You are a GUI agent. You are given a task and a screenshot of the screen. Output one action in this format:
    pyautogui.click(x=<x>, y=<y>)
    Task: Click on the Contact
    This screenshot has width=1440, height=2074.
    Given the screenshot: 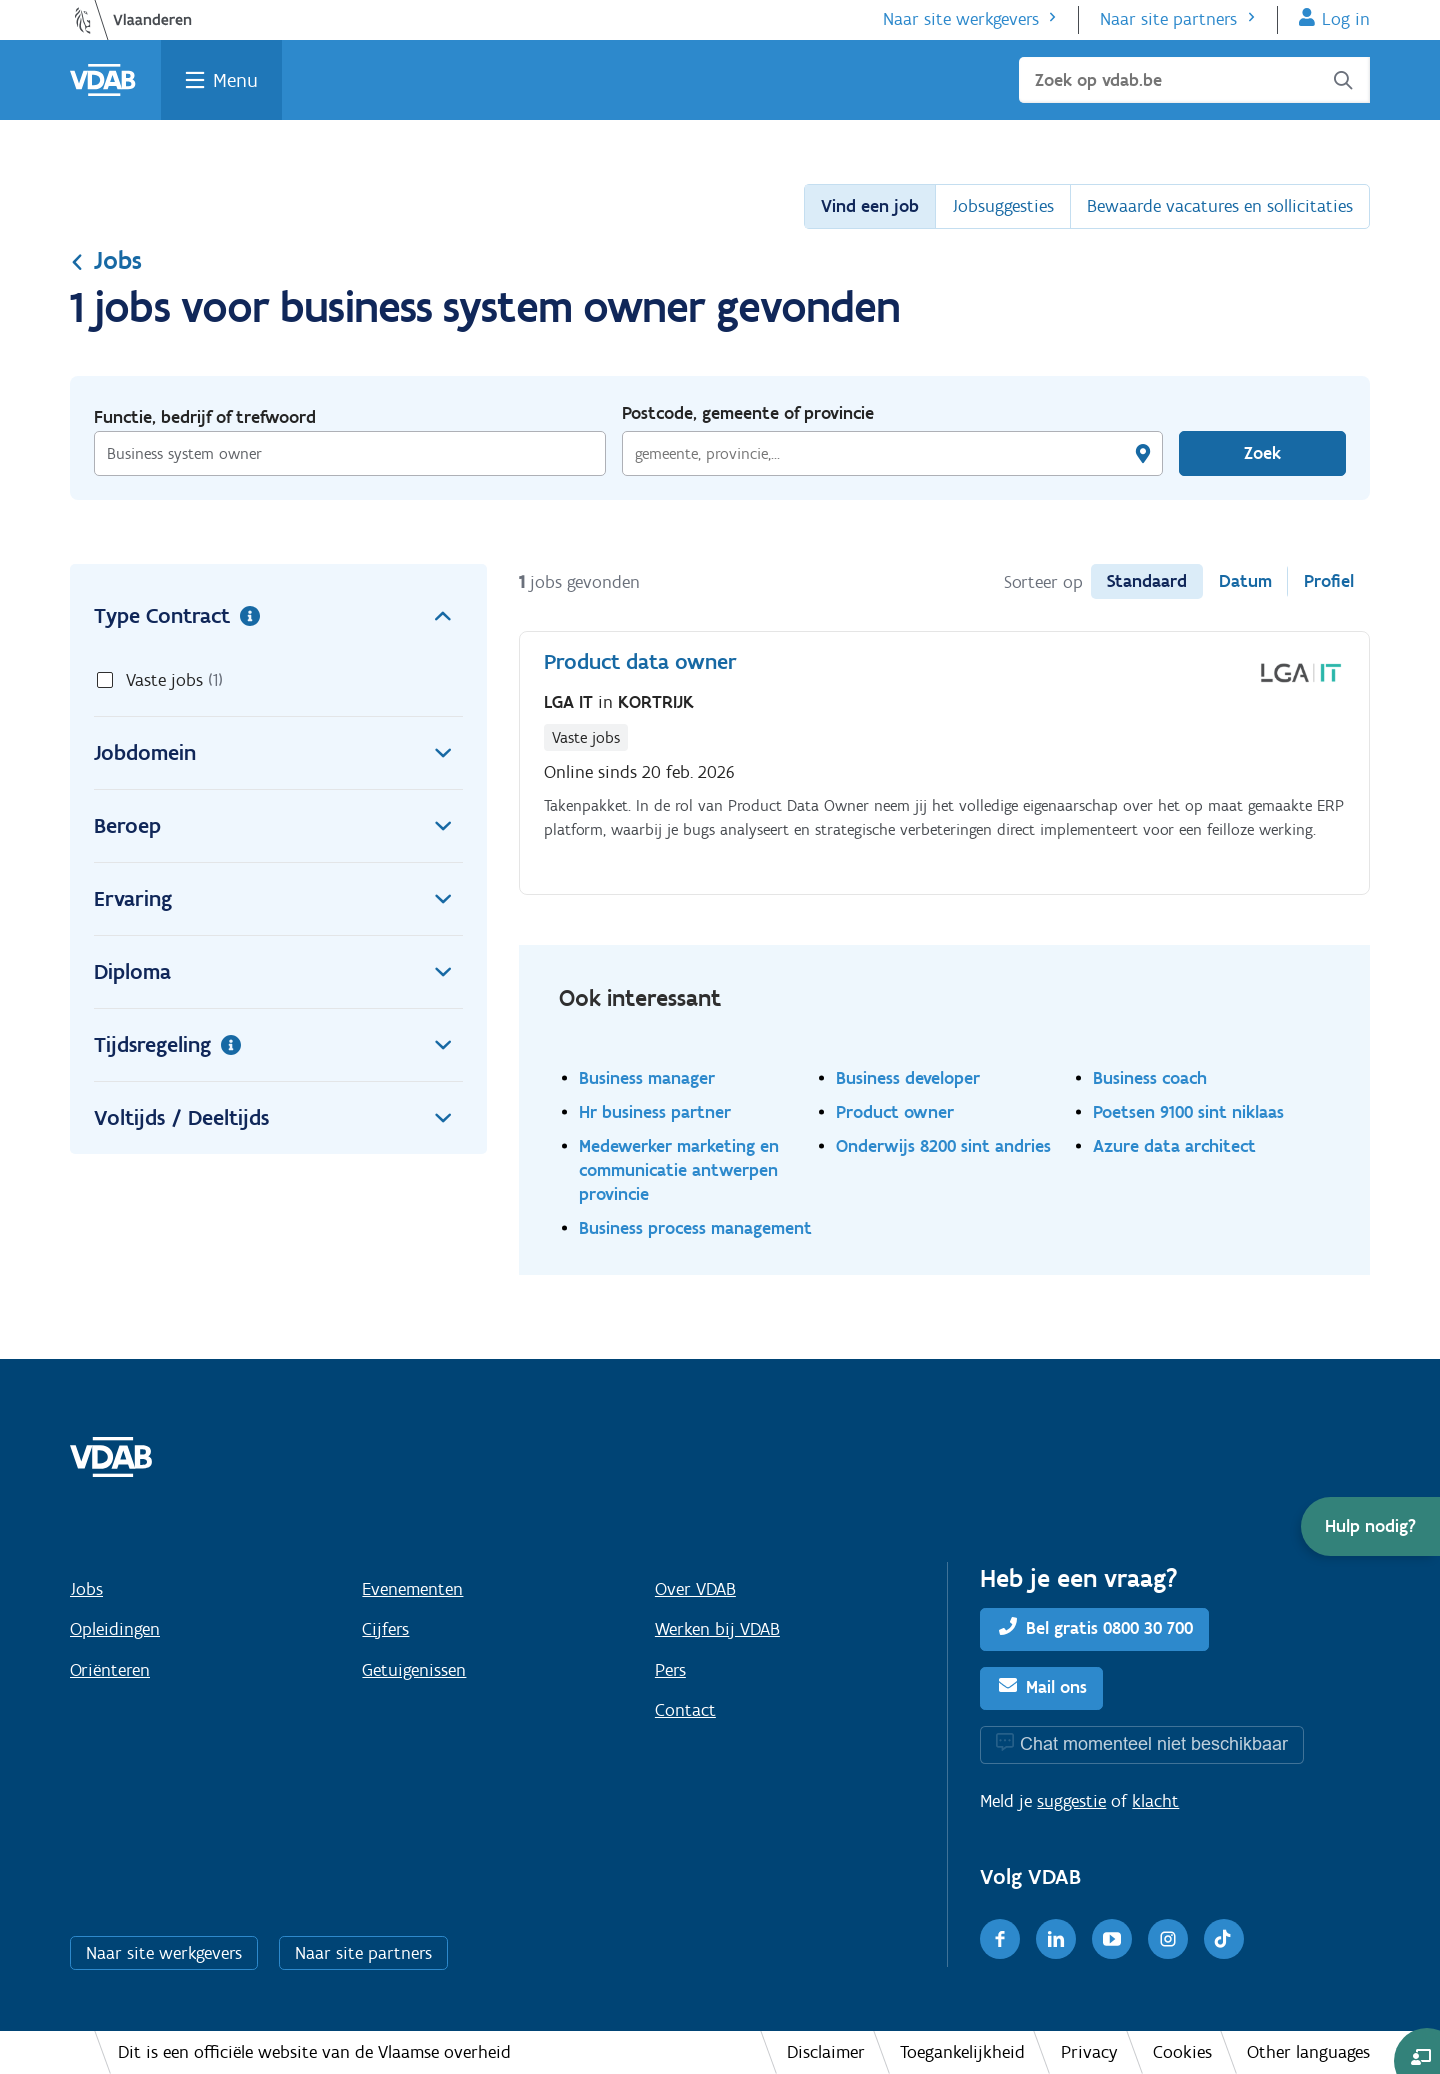 What is the action you would take?
    pyautogui.click(x=685, y=1710)
    